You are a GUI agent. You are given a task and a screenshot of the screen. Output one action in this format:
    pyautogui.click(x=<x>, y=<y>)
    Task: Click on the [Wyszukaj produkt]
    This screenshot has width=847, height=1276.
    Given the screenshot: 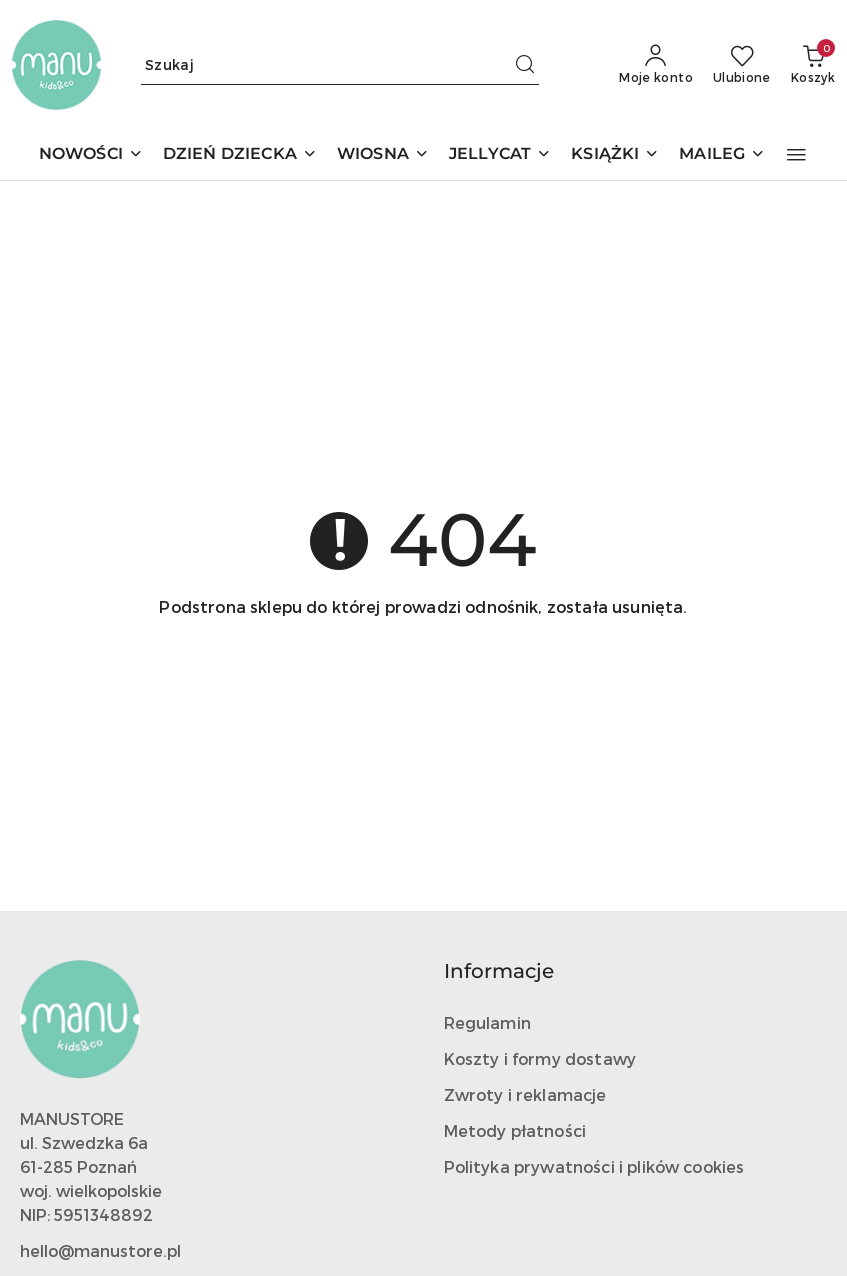 What is the action you would take?
    pyautogui.click(x=340, y=65)
    